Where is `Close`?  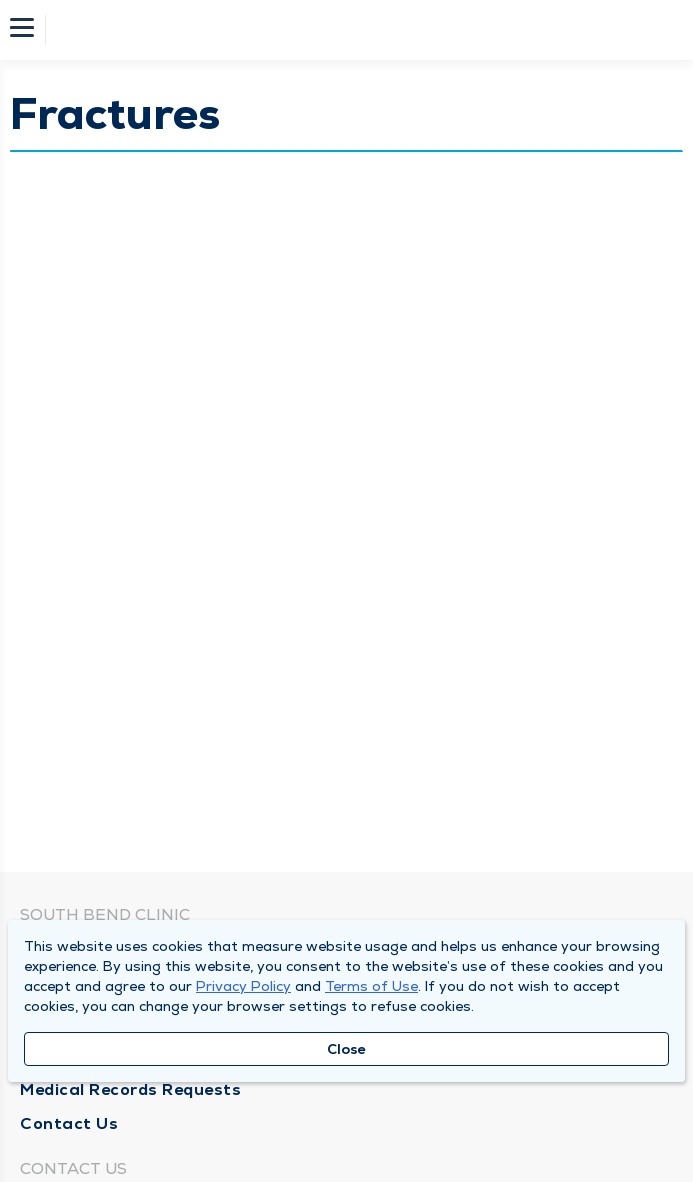 Close is located at coordinates (346, 1049).